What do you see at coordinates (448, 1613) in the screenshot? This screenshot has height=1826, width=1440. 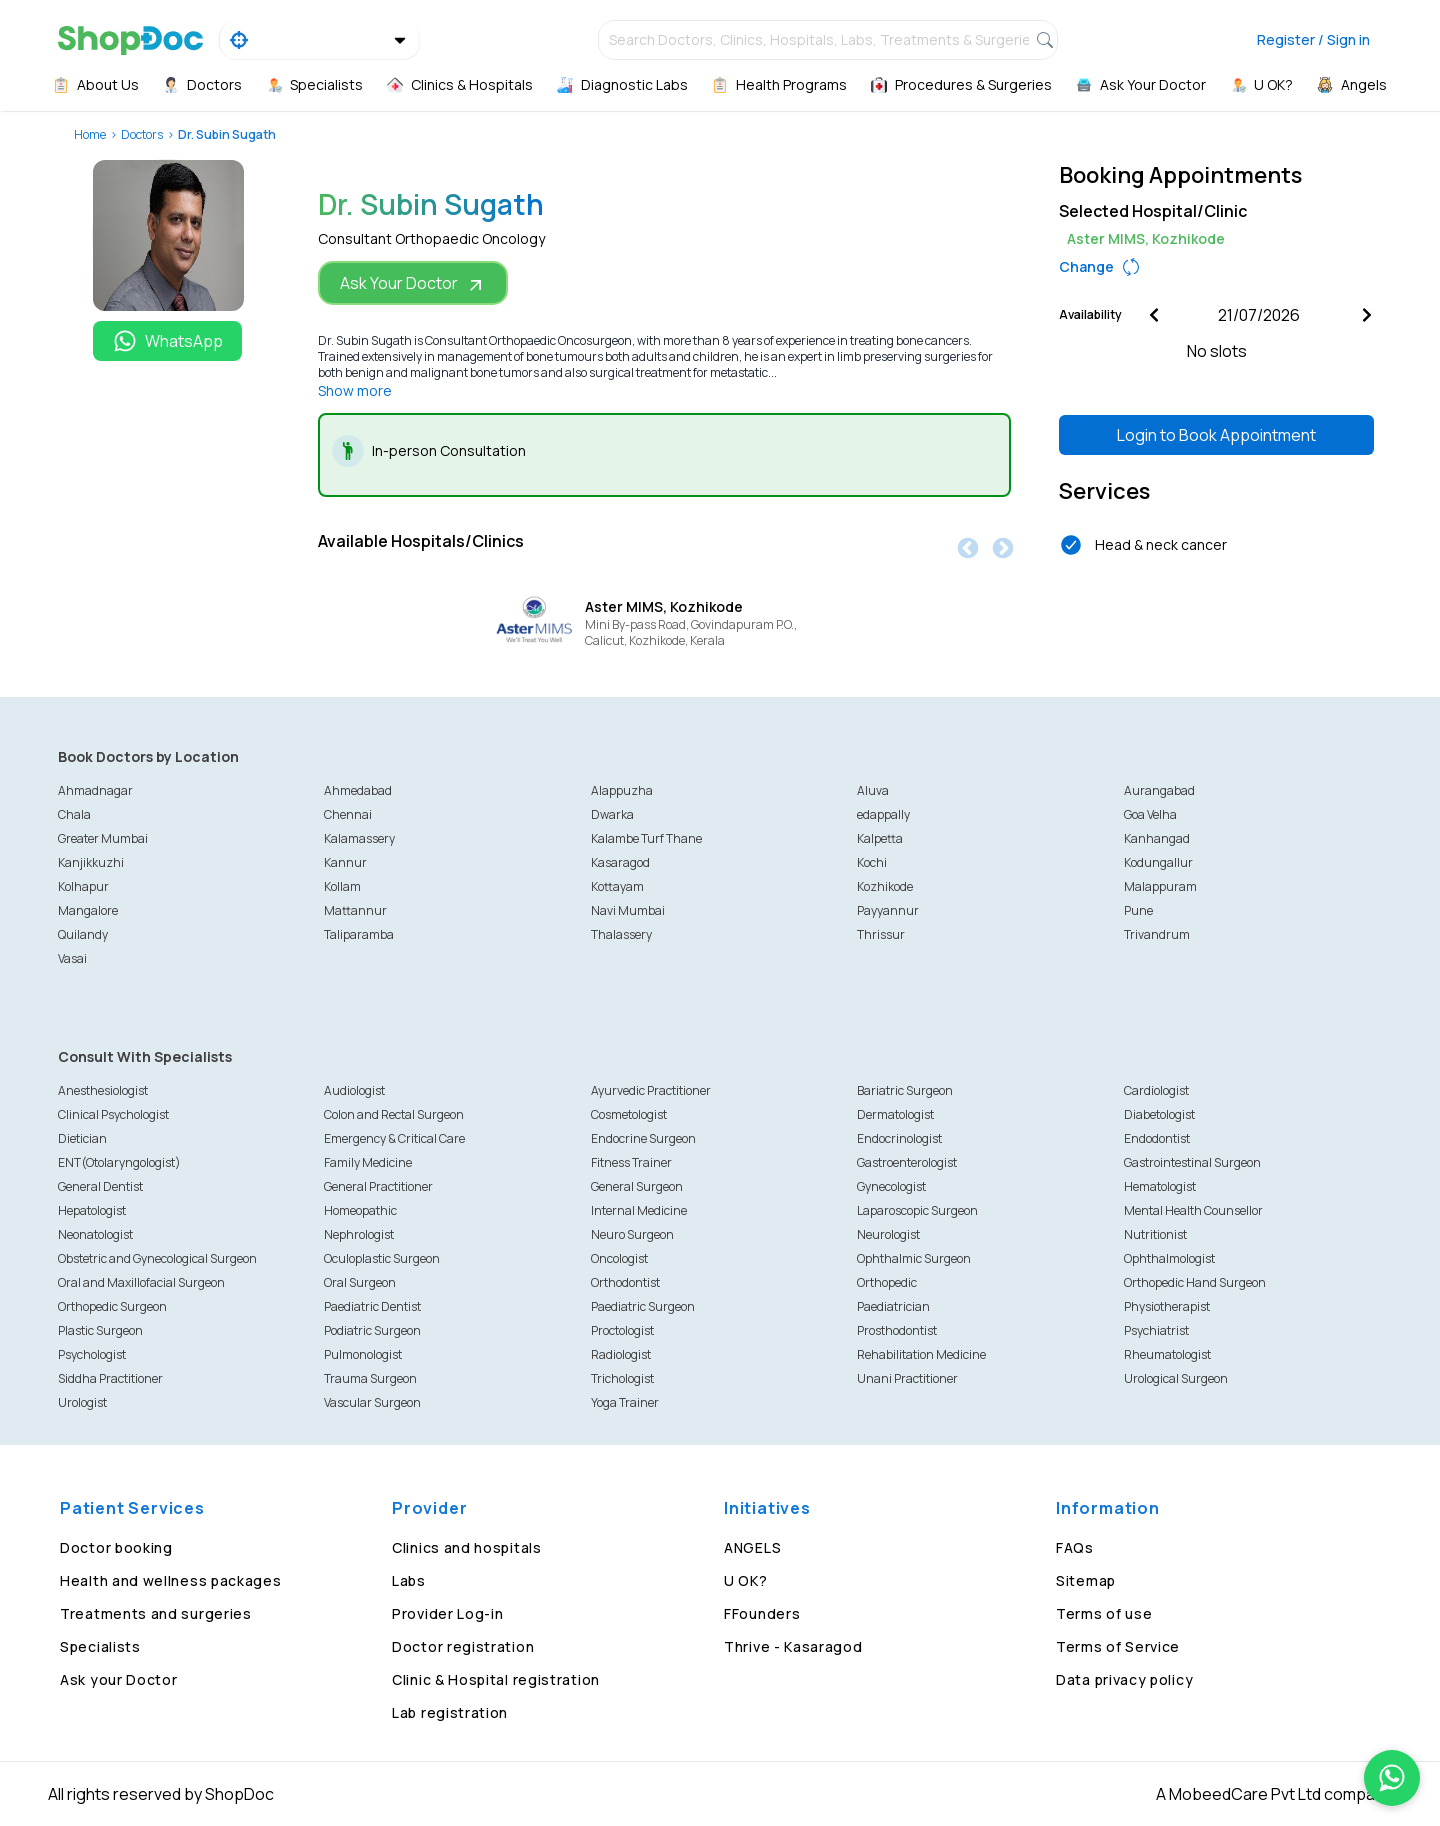 I see `Provider Log-in` at bounding box center [448, 1613].